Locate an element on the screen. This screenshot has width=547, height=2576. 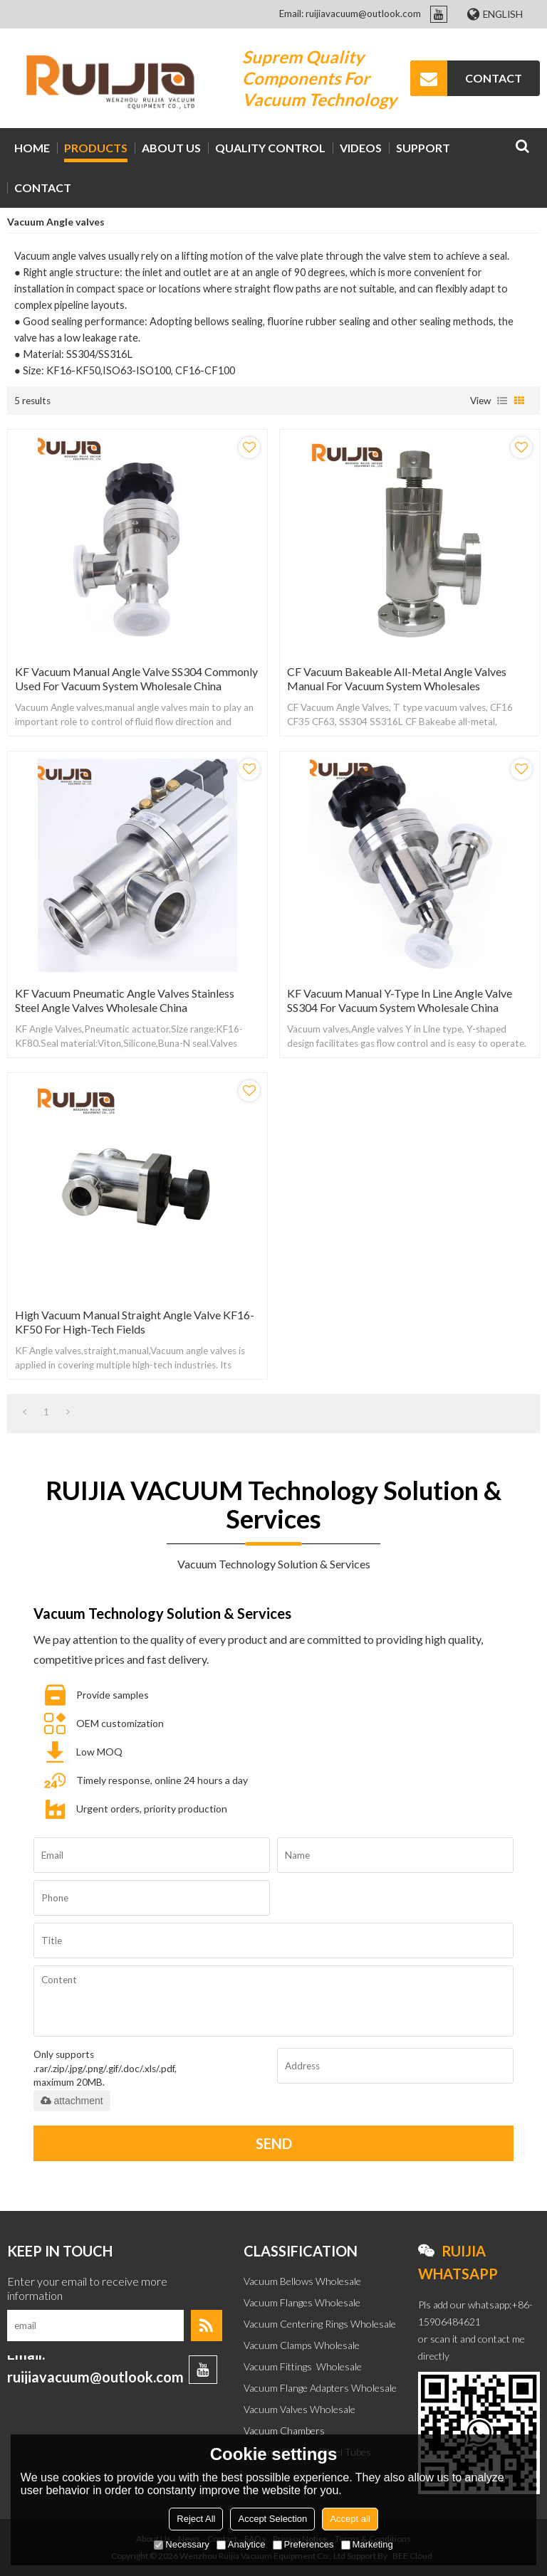
Preferences is located at coordinates (303, 2544).